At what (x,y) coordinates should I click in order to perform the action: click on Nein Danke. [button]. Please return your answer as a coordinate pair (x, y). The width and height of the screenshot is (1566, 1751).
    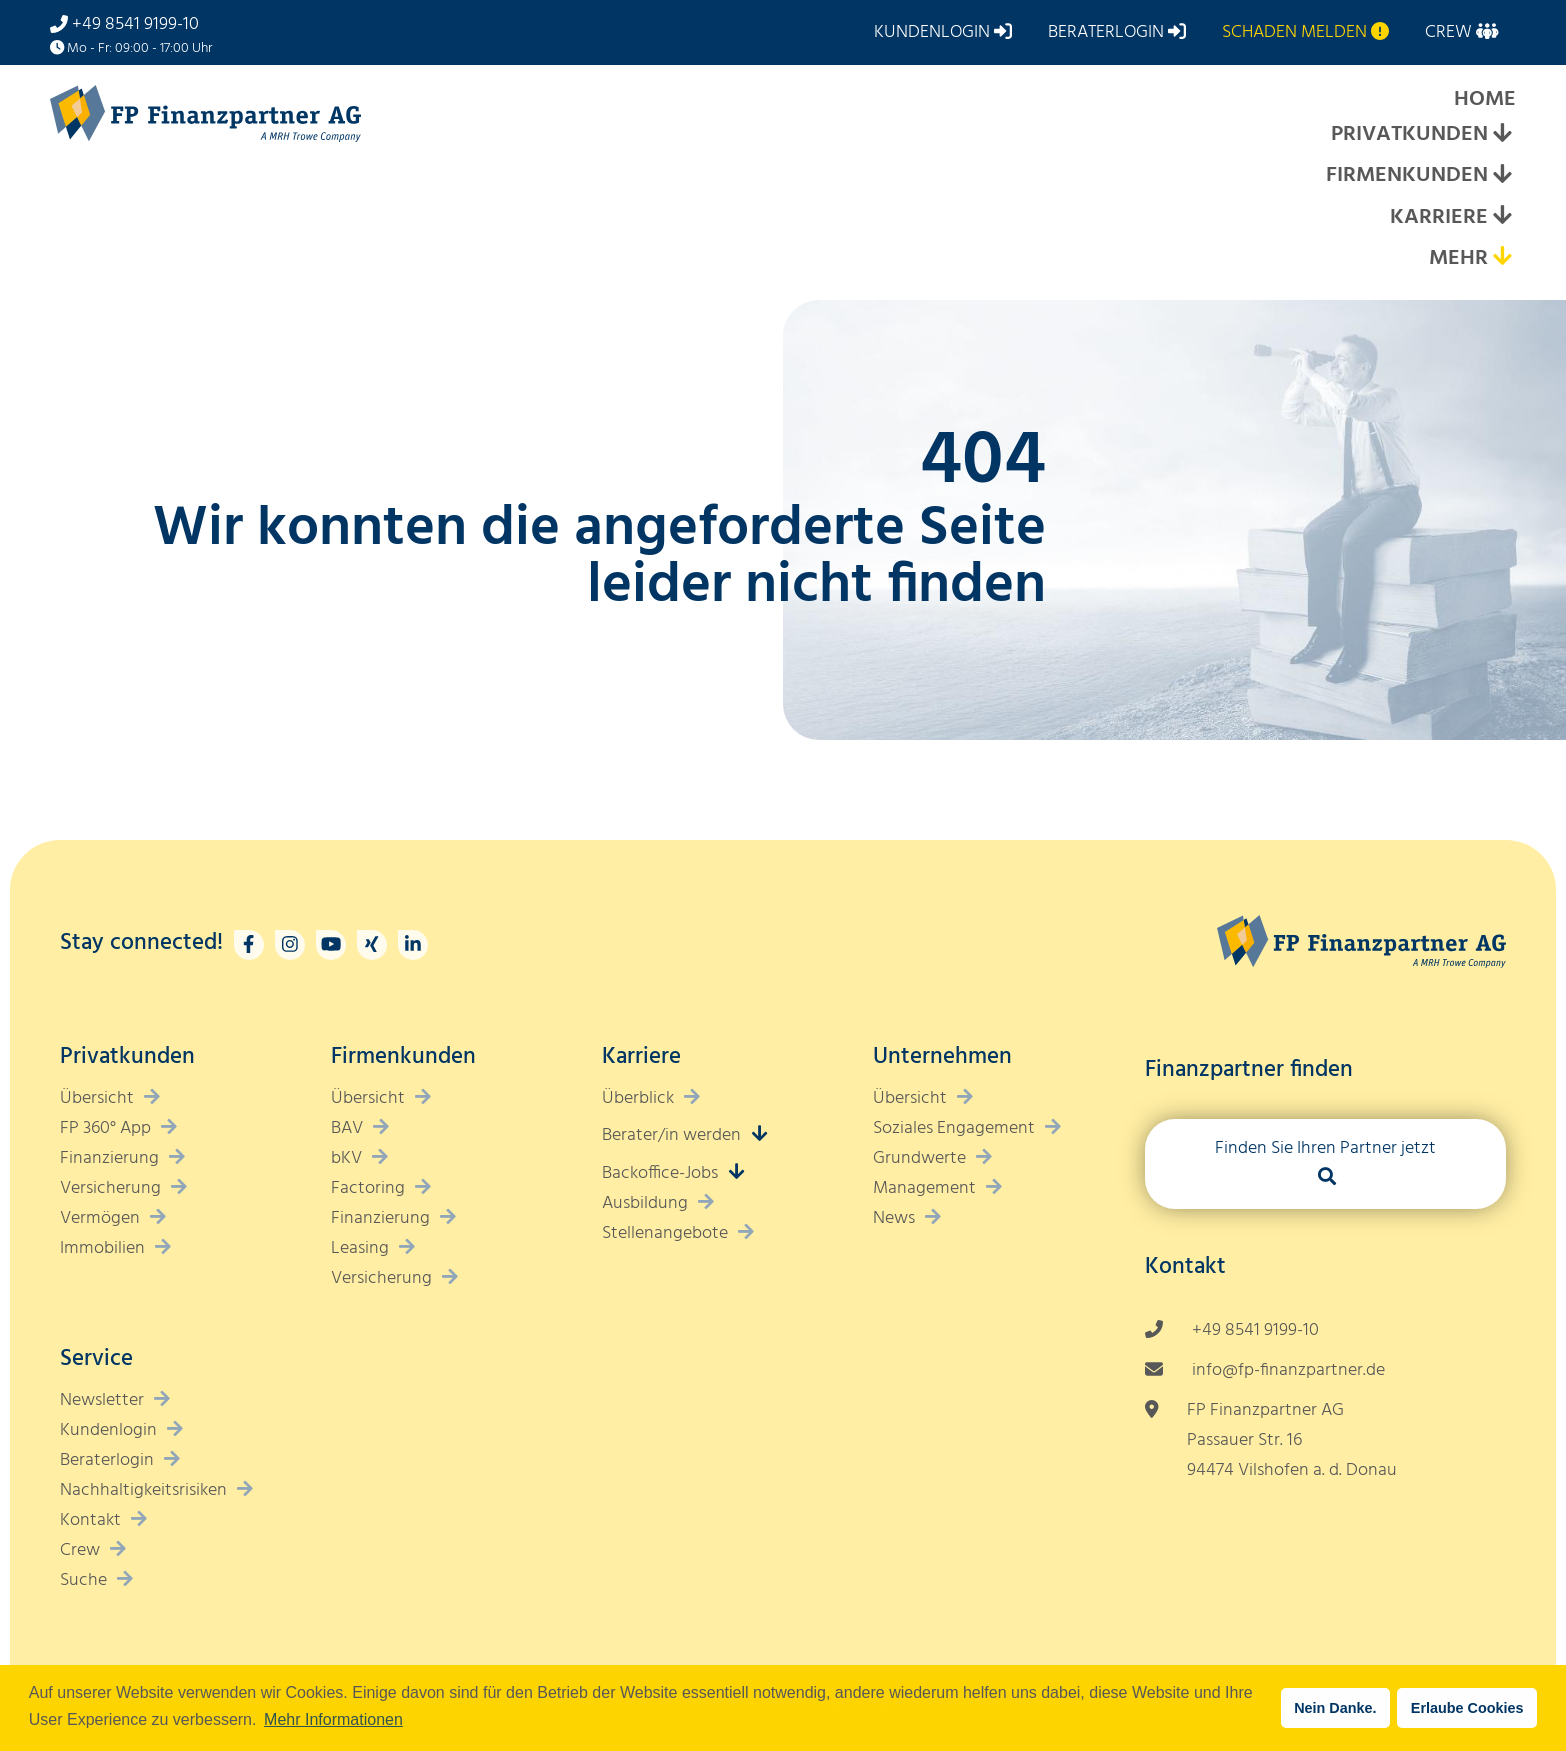
    Looking at the image, I should click on (1335, 1708).